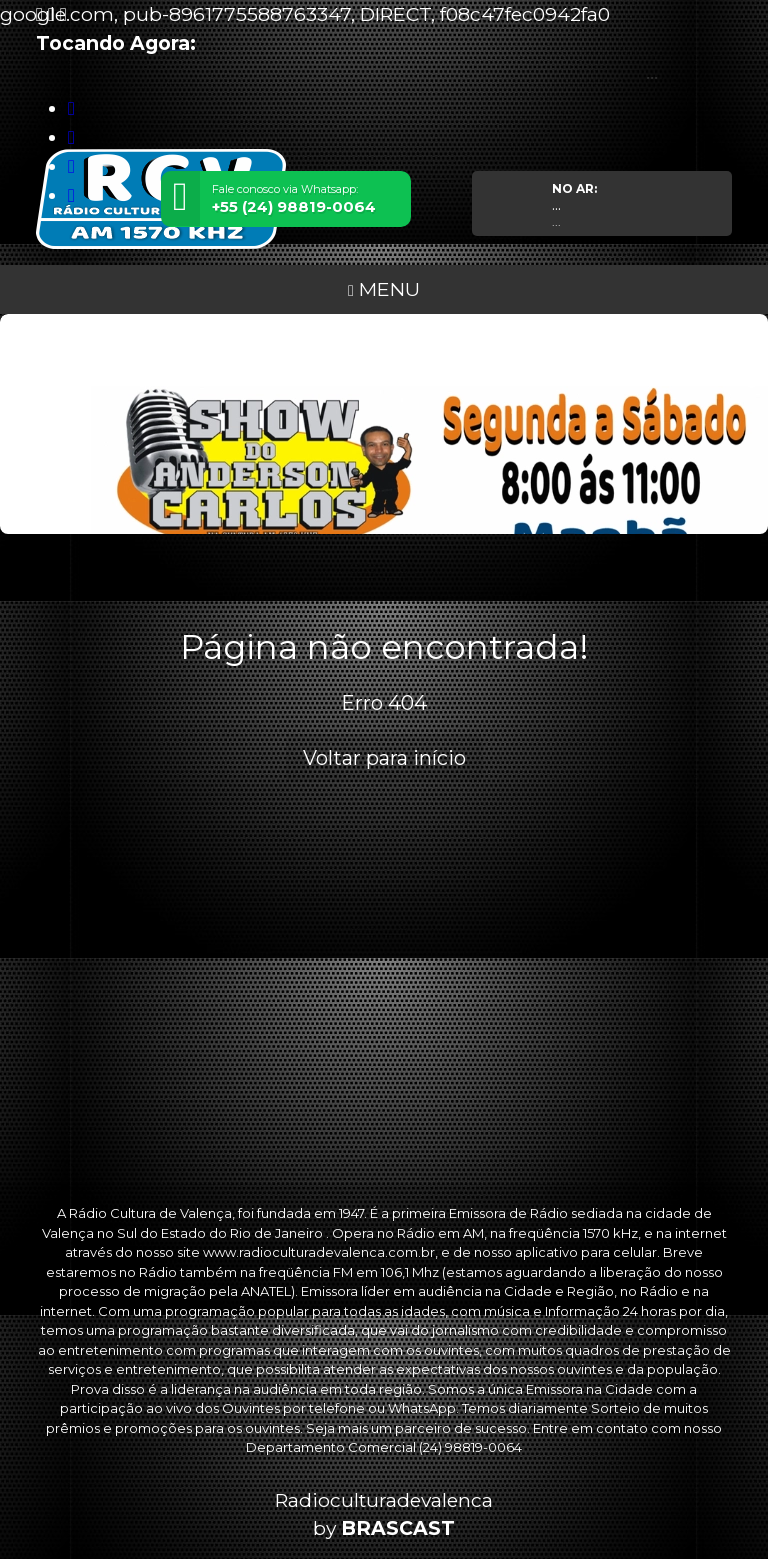 This screenshot has height=1559, width=768. Describe the element at coordinates (78, 1504) in the screenshot. I see `Entendi` at that location.